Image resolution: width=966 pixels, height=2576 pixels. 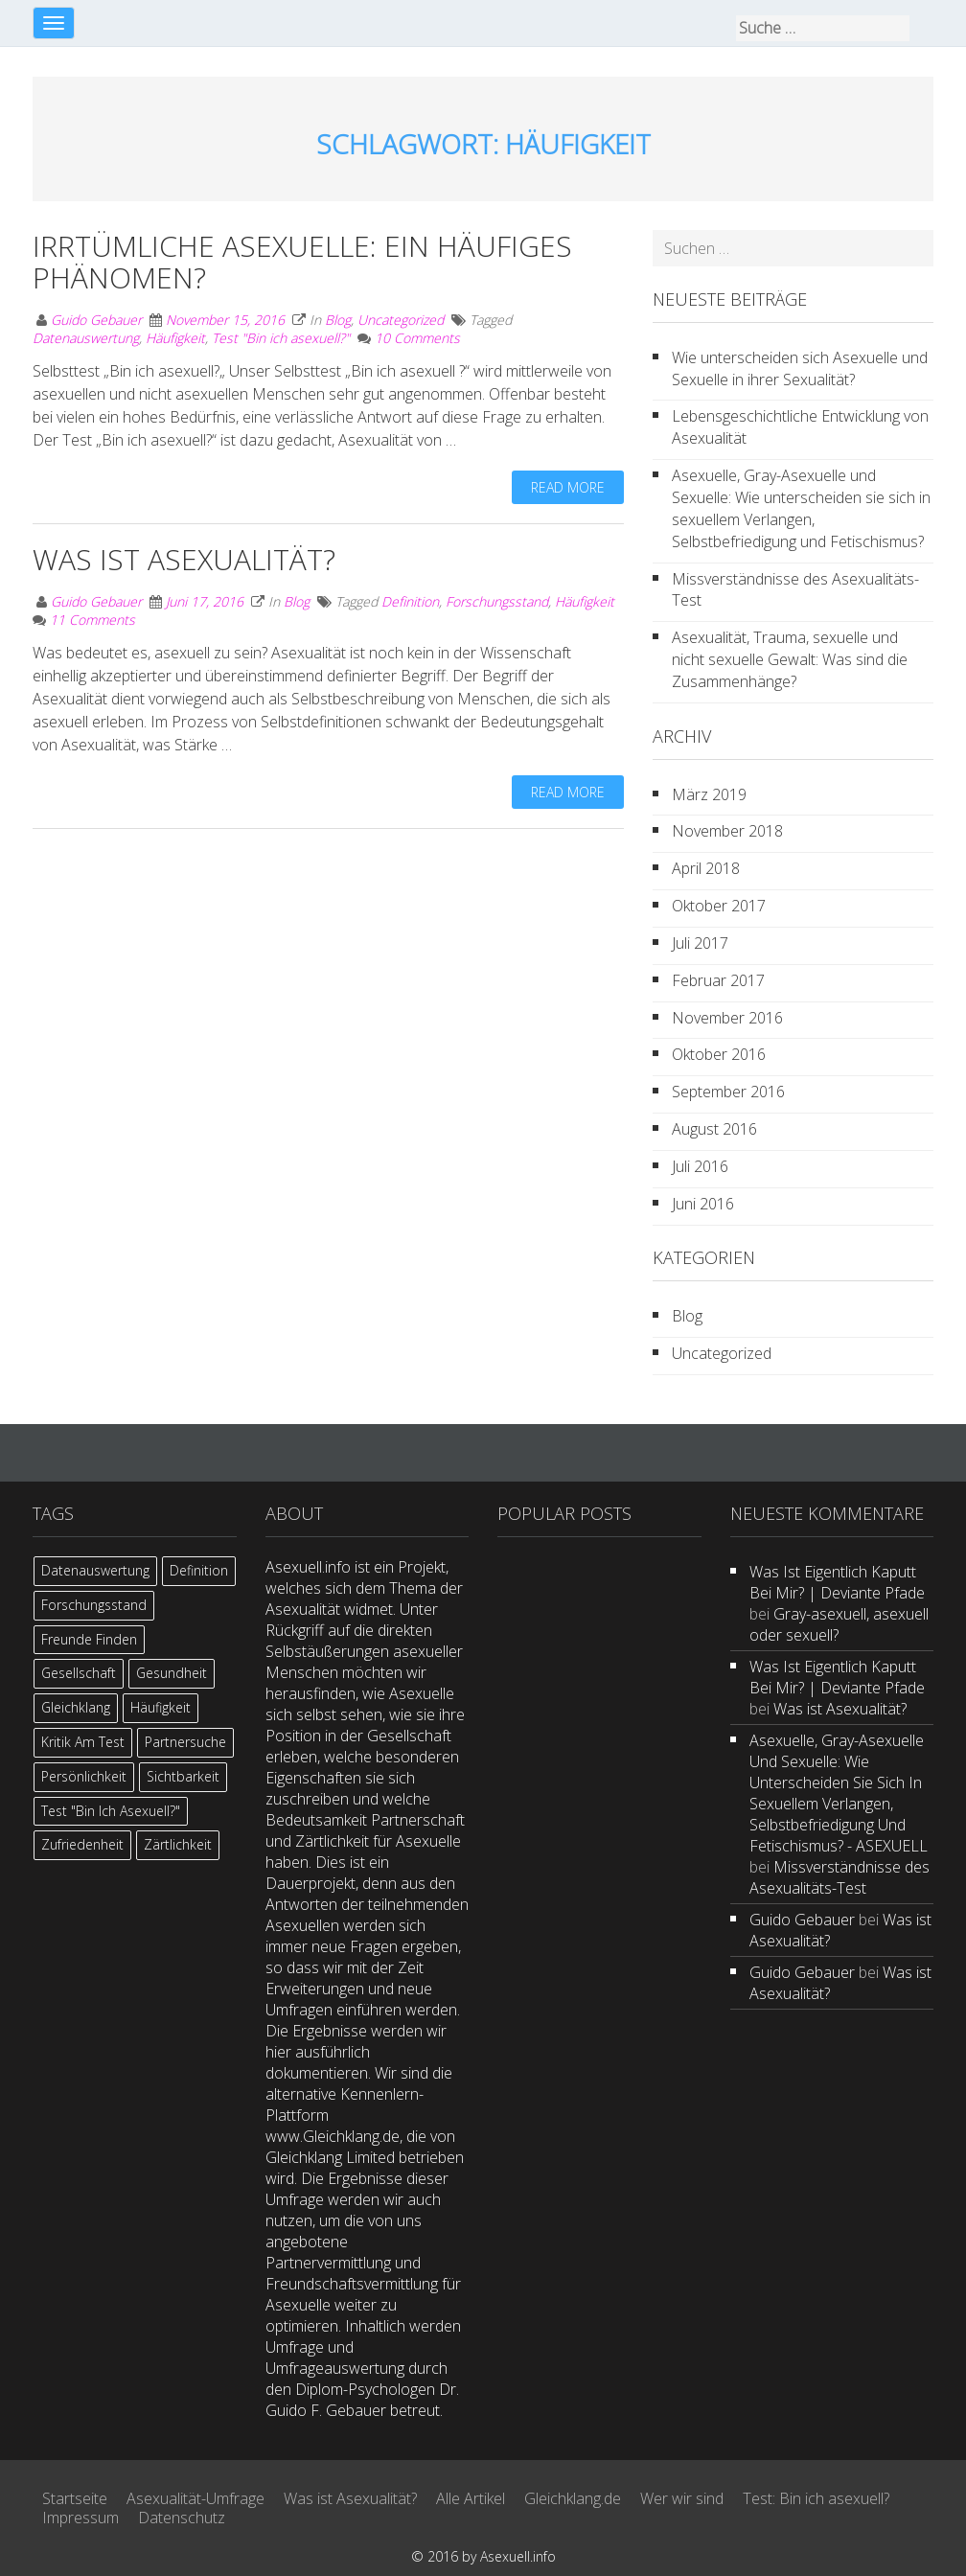 I want to click on November 2018, so click(x=727, y=830).